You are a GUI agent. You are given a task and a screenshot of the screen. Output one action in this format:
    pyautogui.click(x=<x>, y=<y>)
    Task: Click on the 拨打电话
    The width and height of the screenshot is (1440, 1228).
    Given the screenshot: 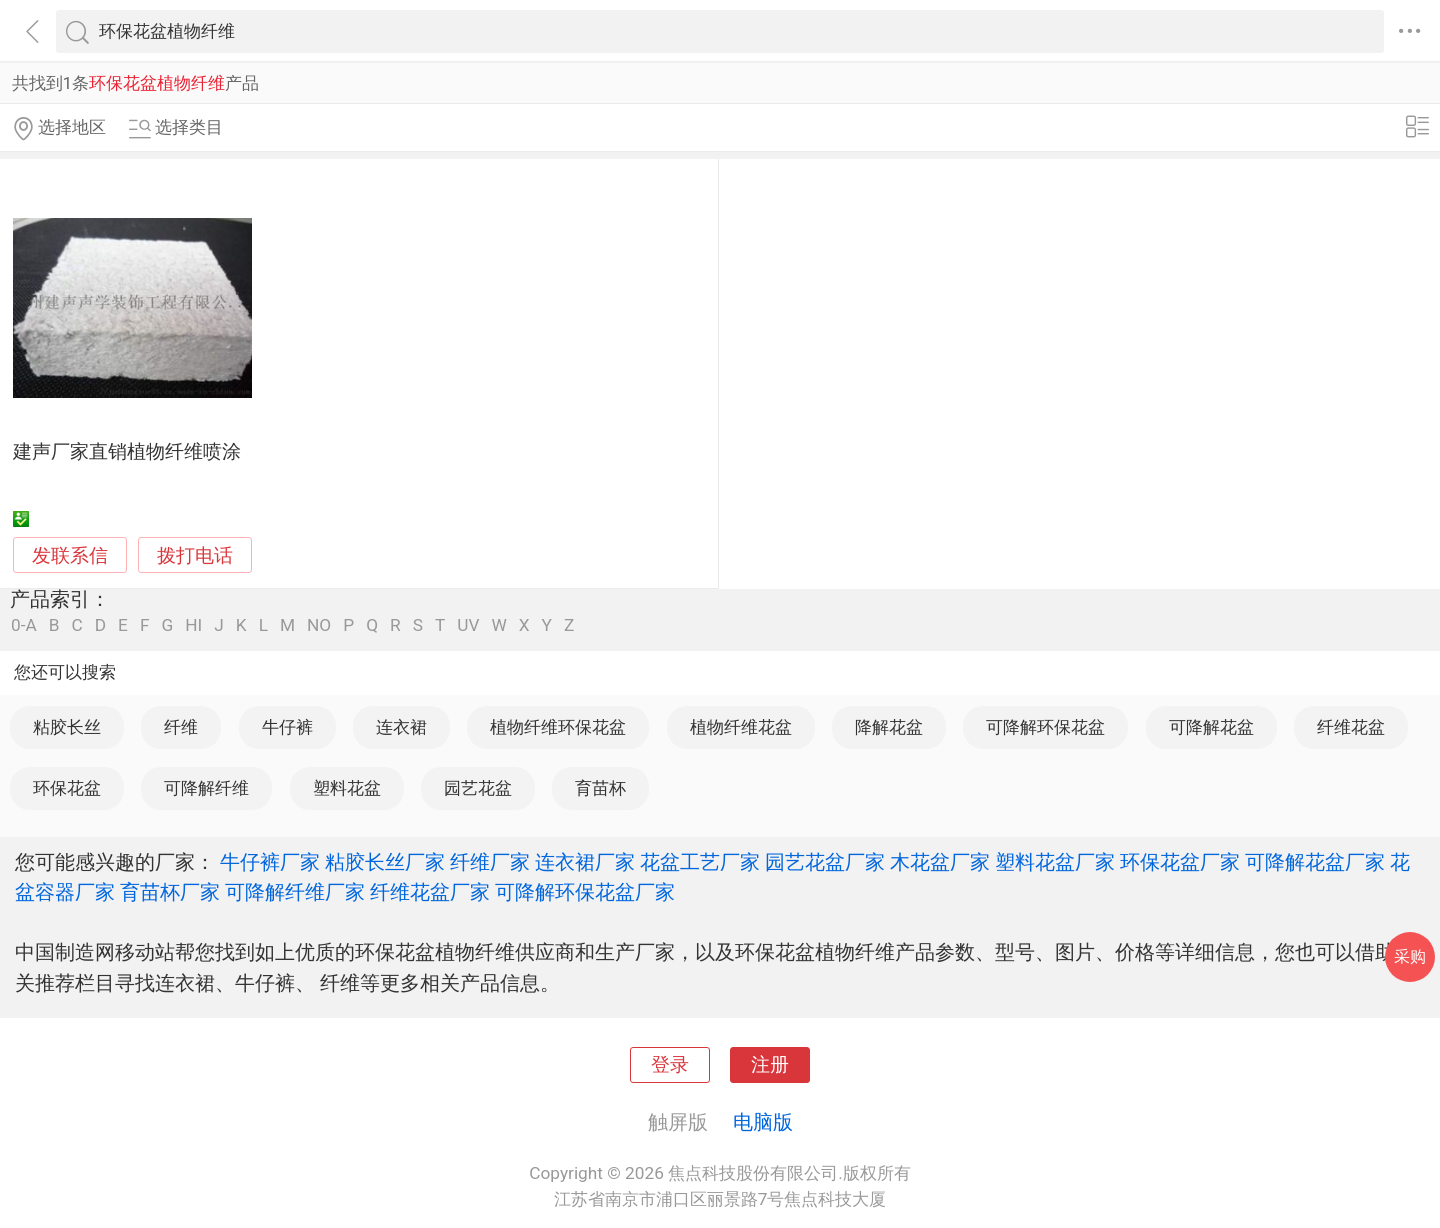 What is the action you would take?
    pyautogui.click(x=195, y=555)
    